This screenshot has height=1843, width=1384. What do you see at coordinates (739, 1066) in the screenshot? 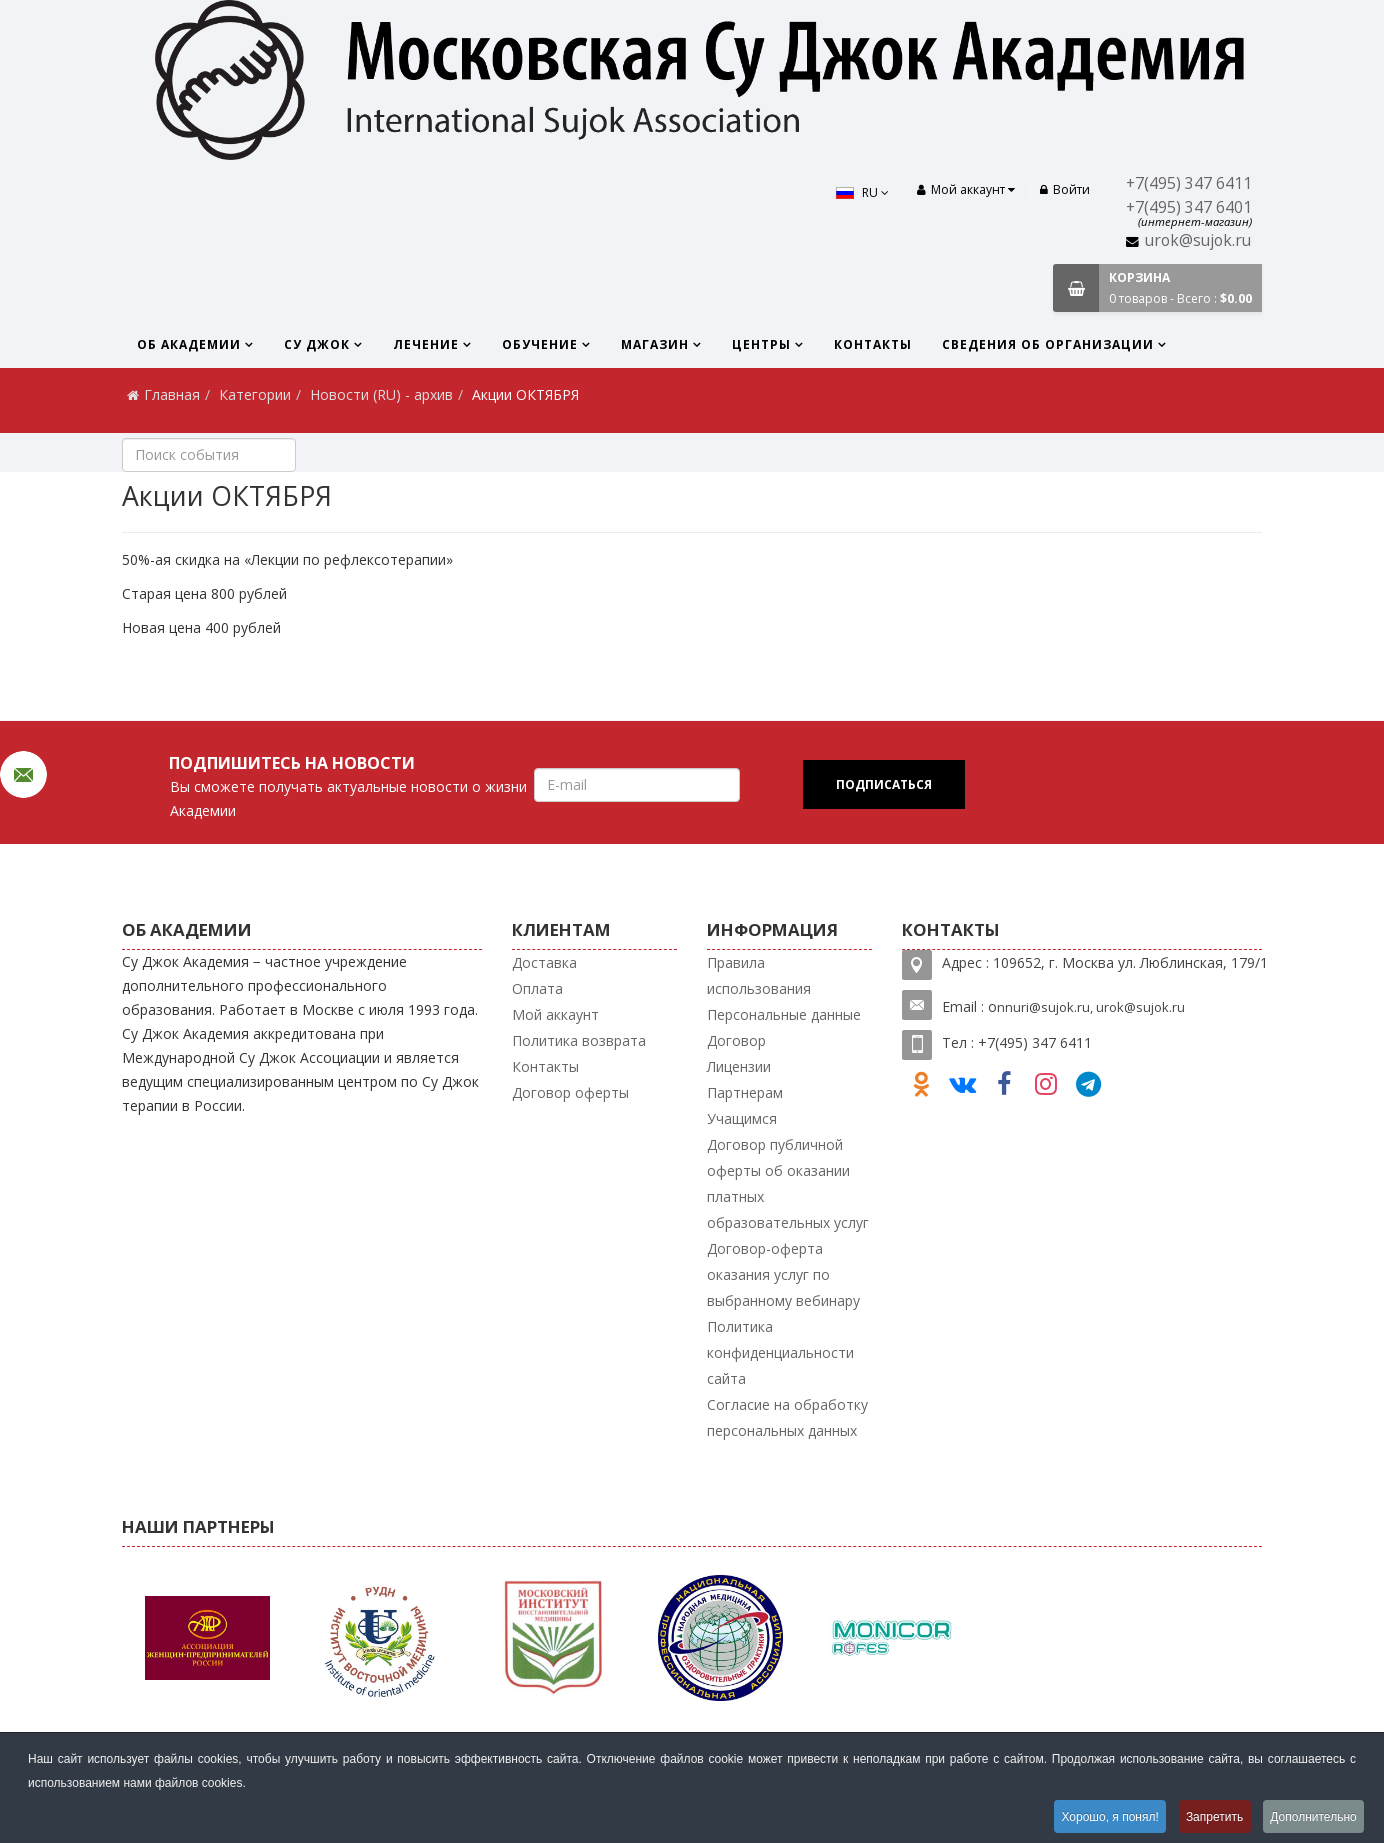
I see `Лицензии` at bounding box center [739, 1066].